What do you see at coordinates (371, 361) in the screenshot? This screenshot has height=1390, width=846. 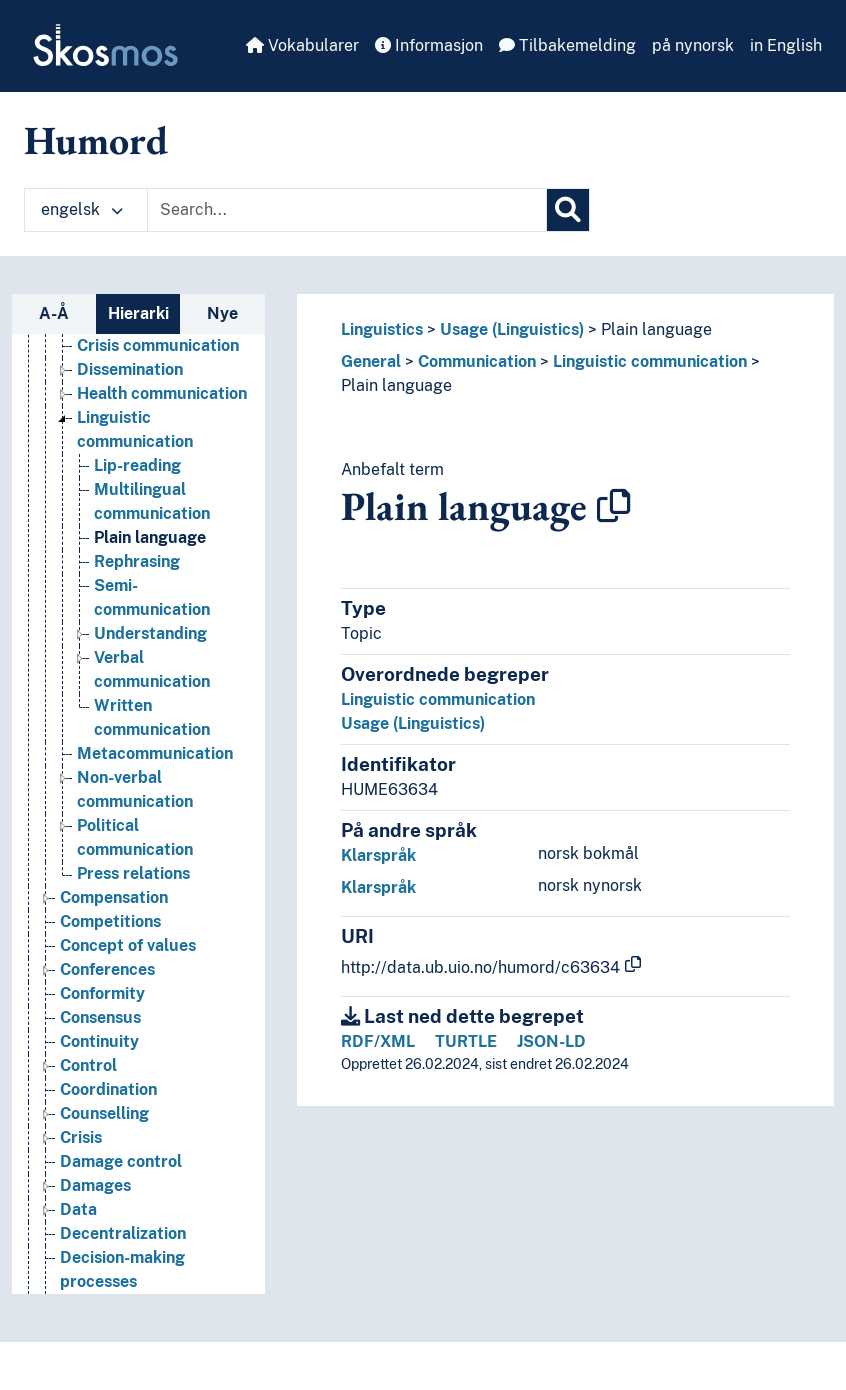 I see `General` at bounding box center [371, 361].